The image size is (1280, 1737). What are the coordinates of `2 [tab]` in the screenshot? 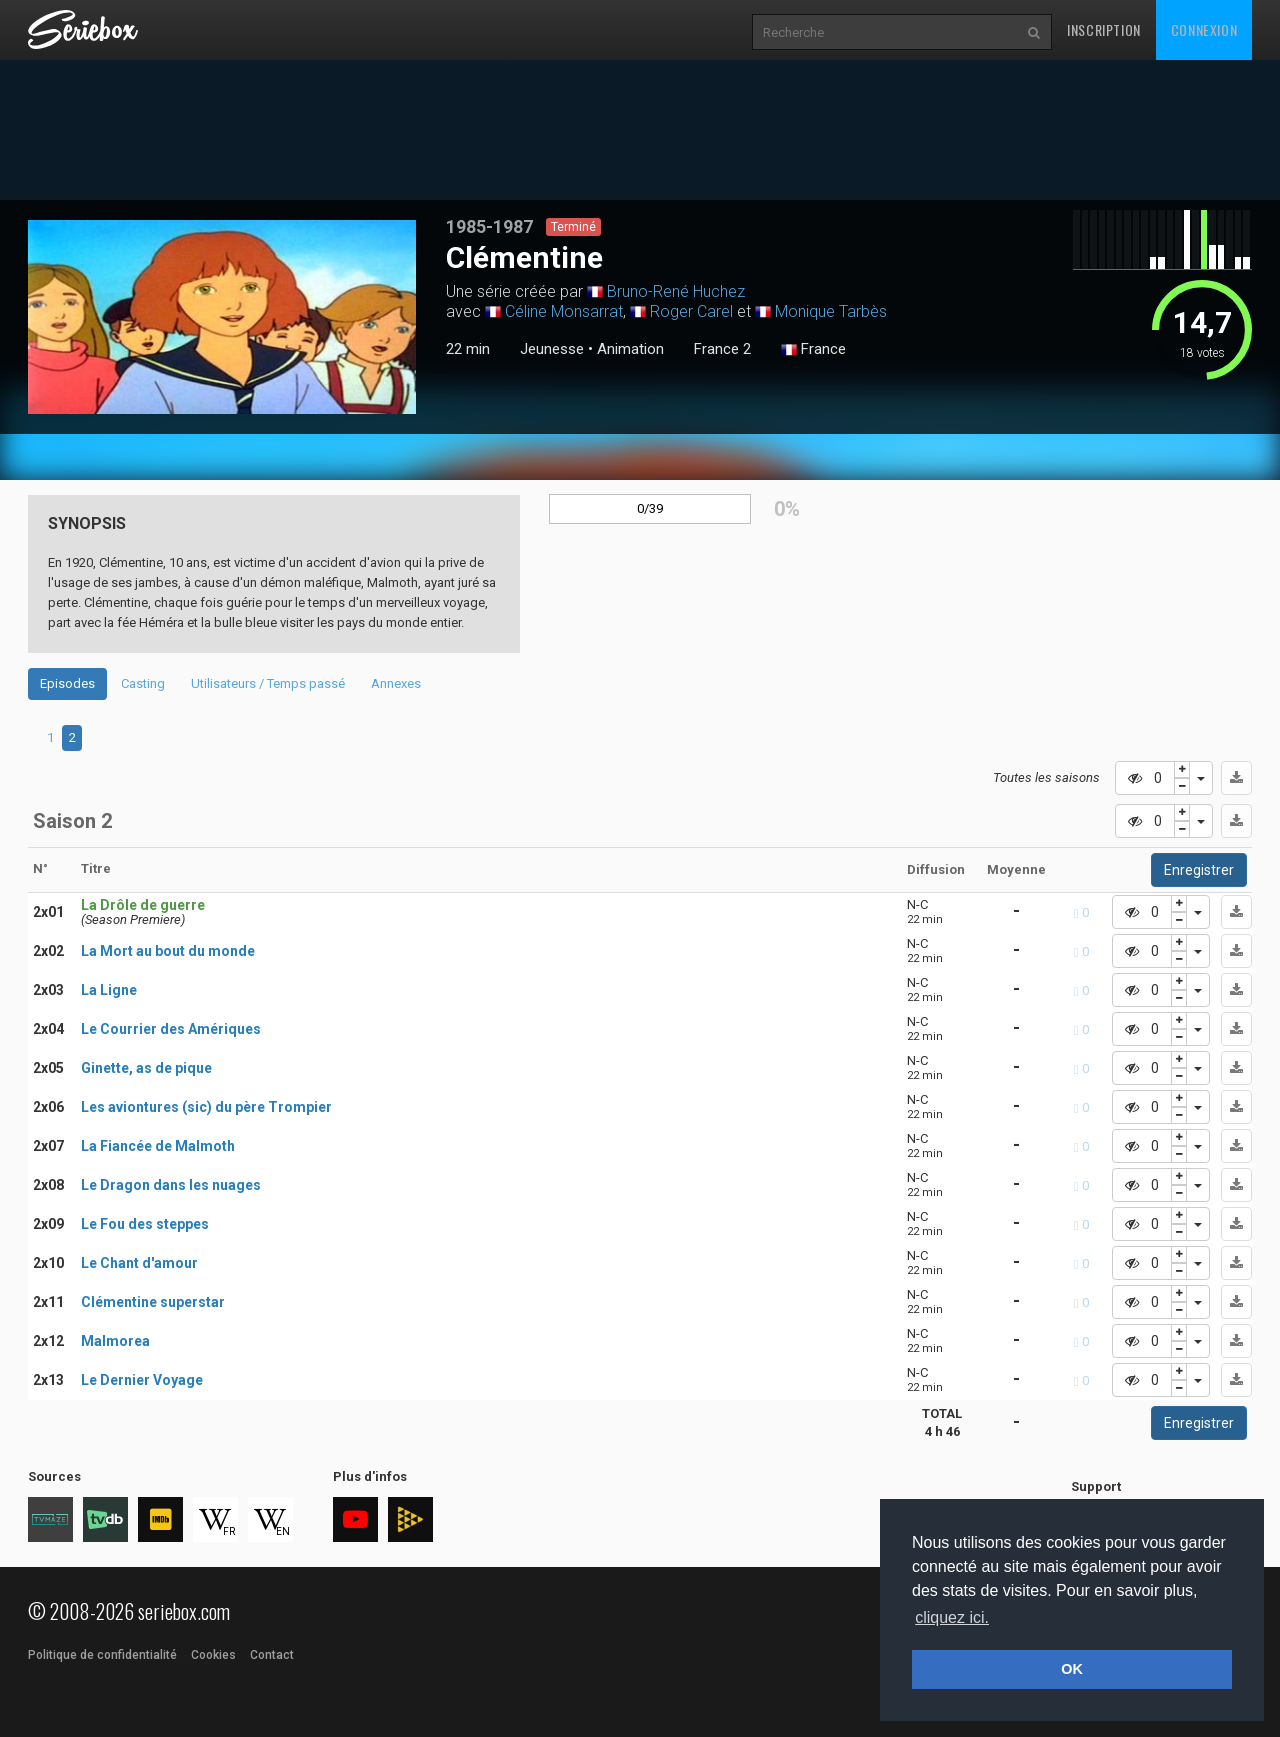 It's located at (72, 737).